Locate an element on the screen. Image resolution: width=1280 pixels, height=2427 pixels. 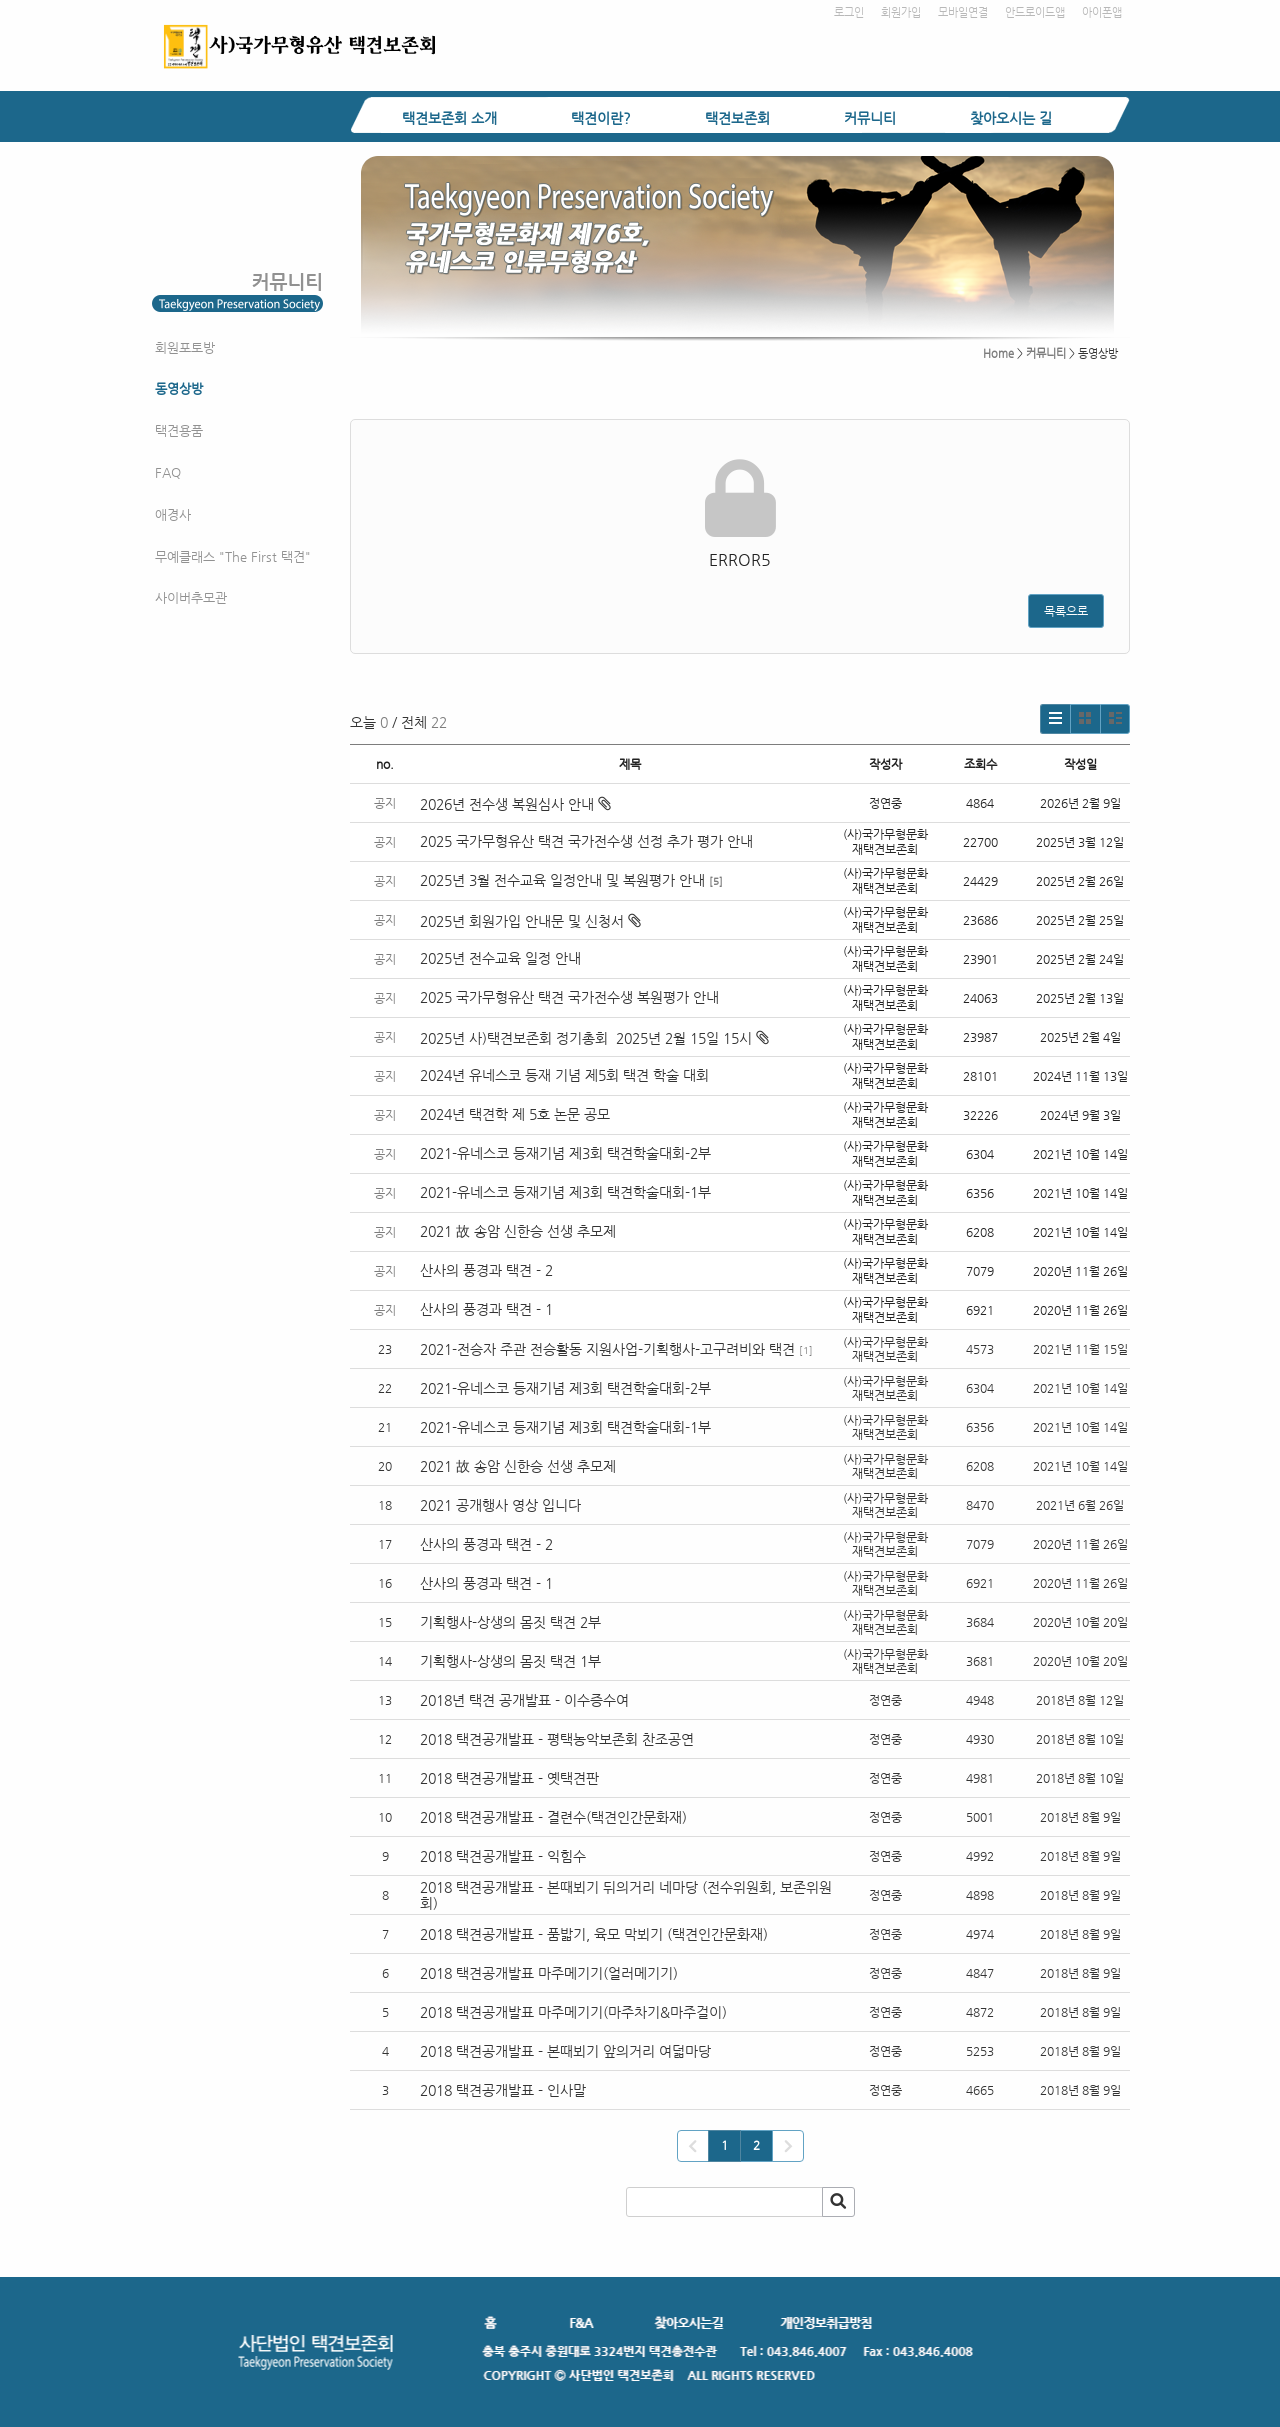
안드로이드앱 is located at coordinates (1035, 12).